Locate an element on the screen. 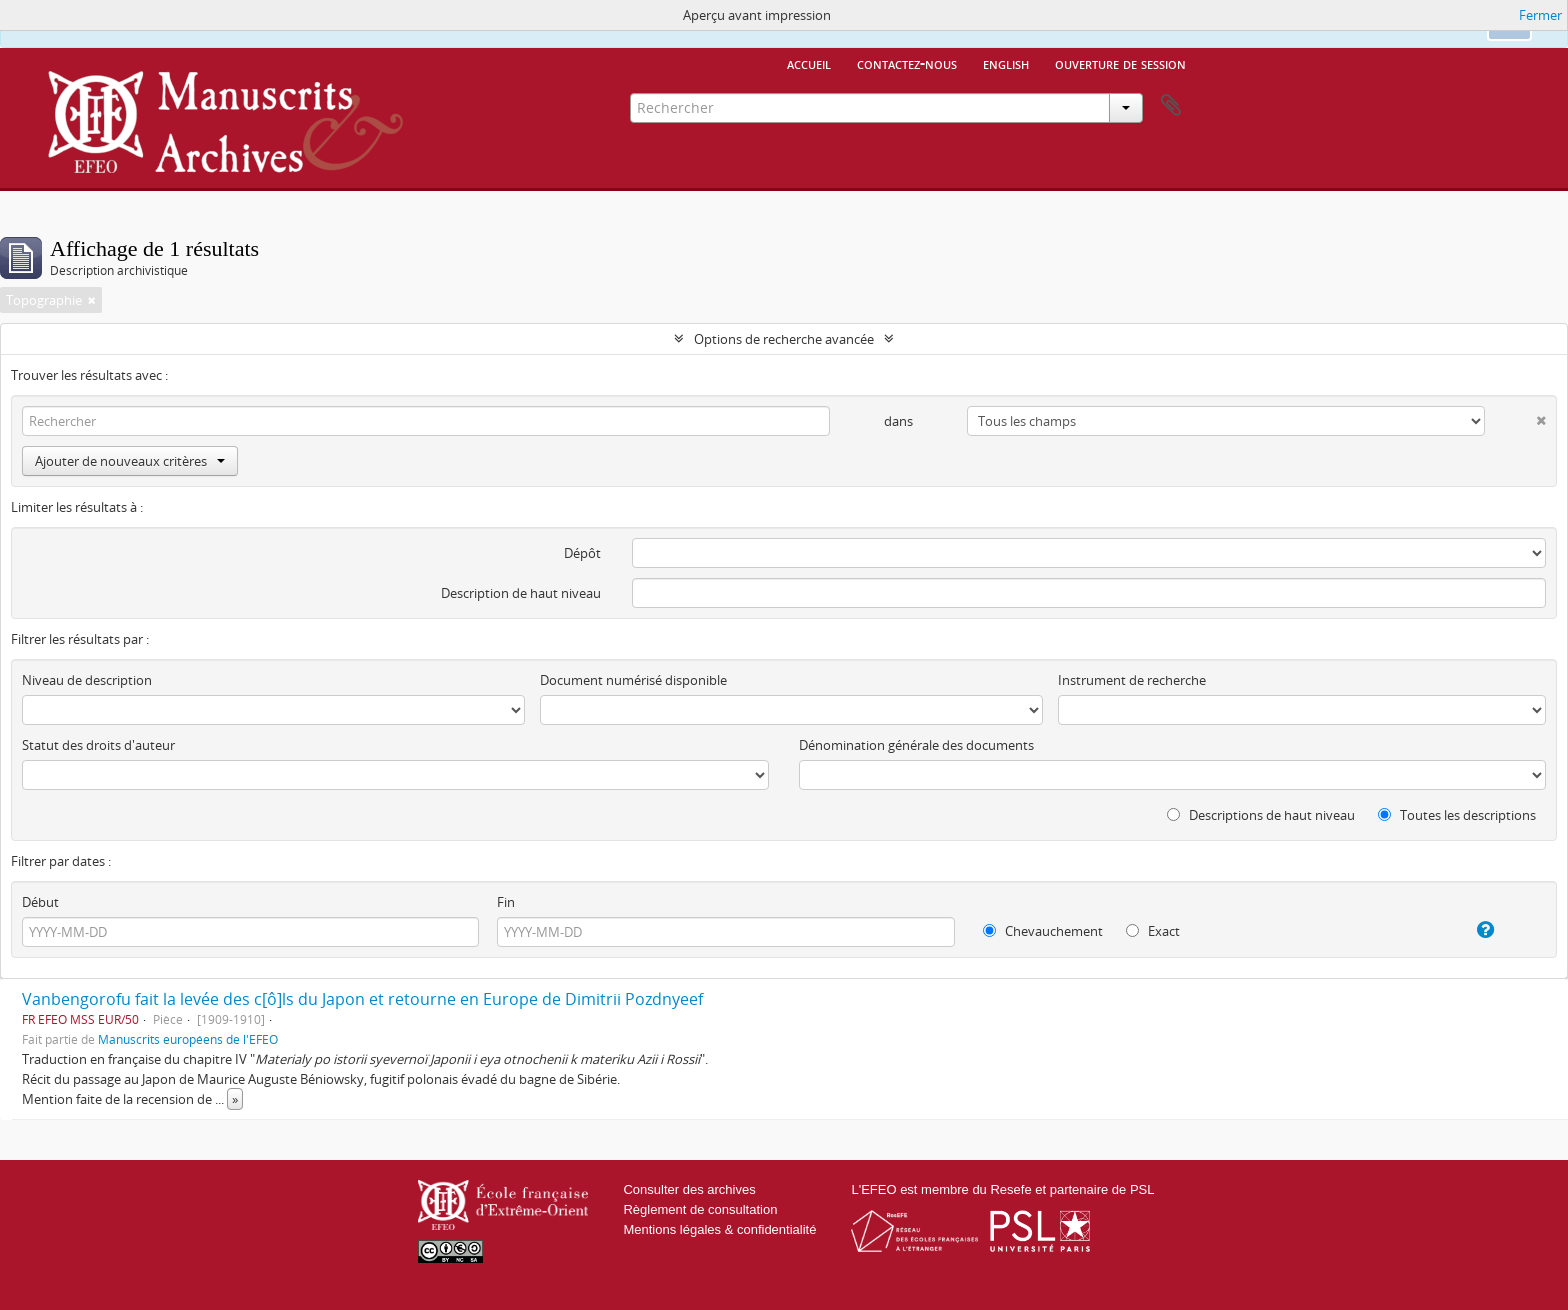  Fermer is located at coordinates (1540, 15).